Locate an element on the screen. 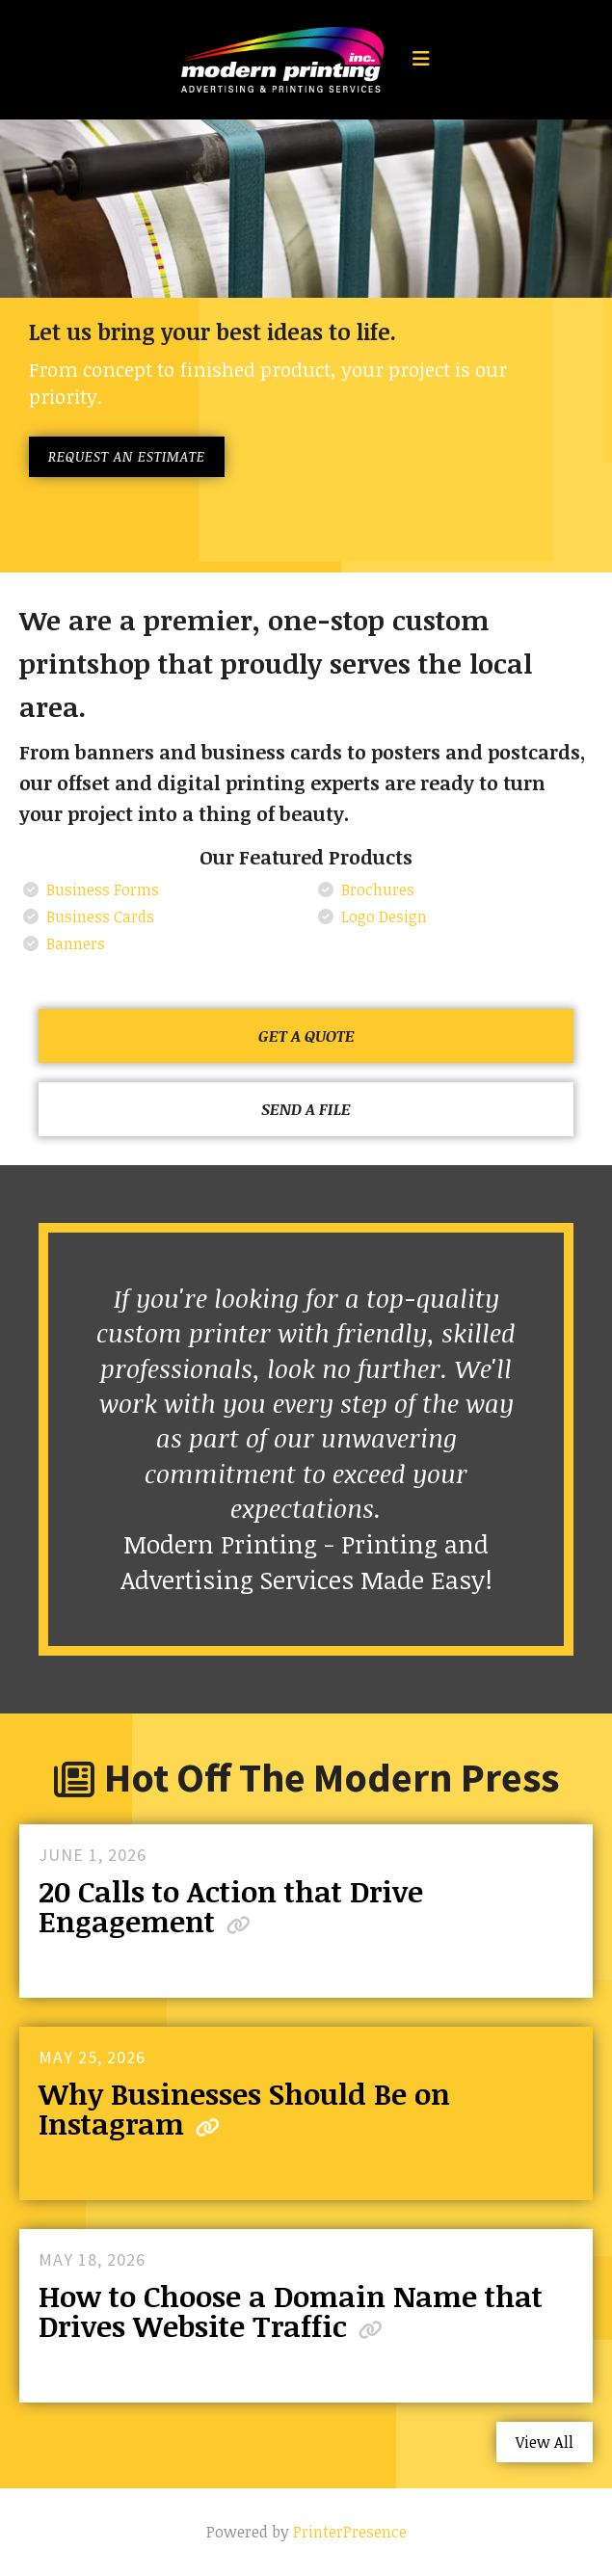 This screenshot has height=2576, width=612. Why Businesses Should Be on Instagram is located at coordinates (244, 2108).